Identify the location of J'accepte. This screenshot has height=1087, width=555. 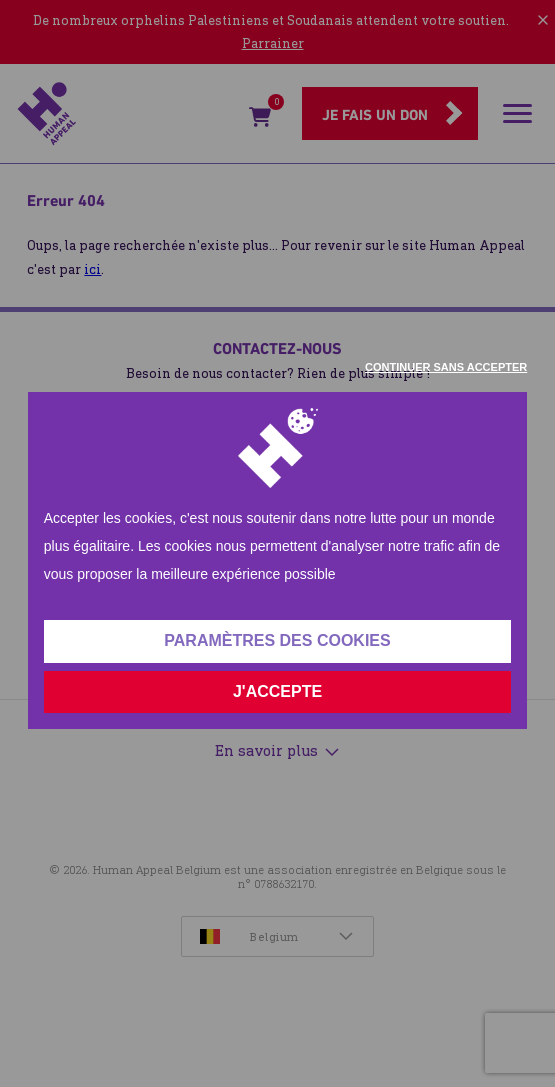
(277, 691).